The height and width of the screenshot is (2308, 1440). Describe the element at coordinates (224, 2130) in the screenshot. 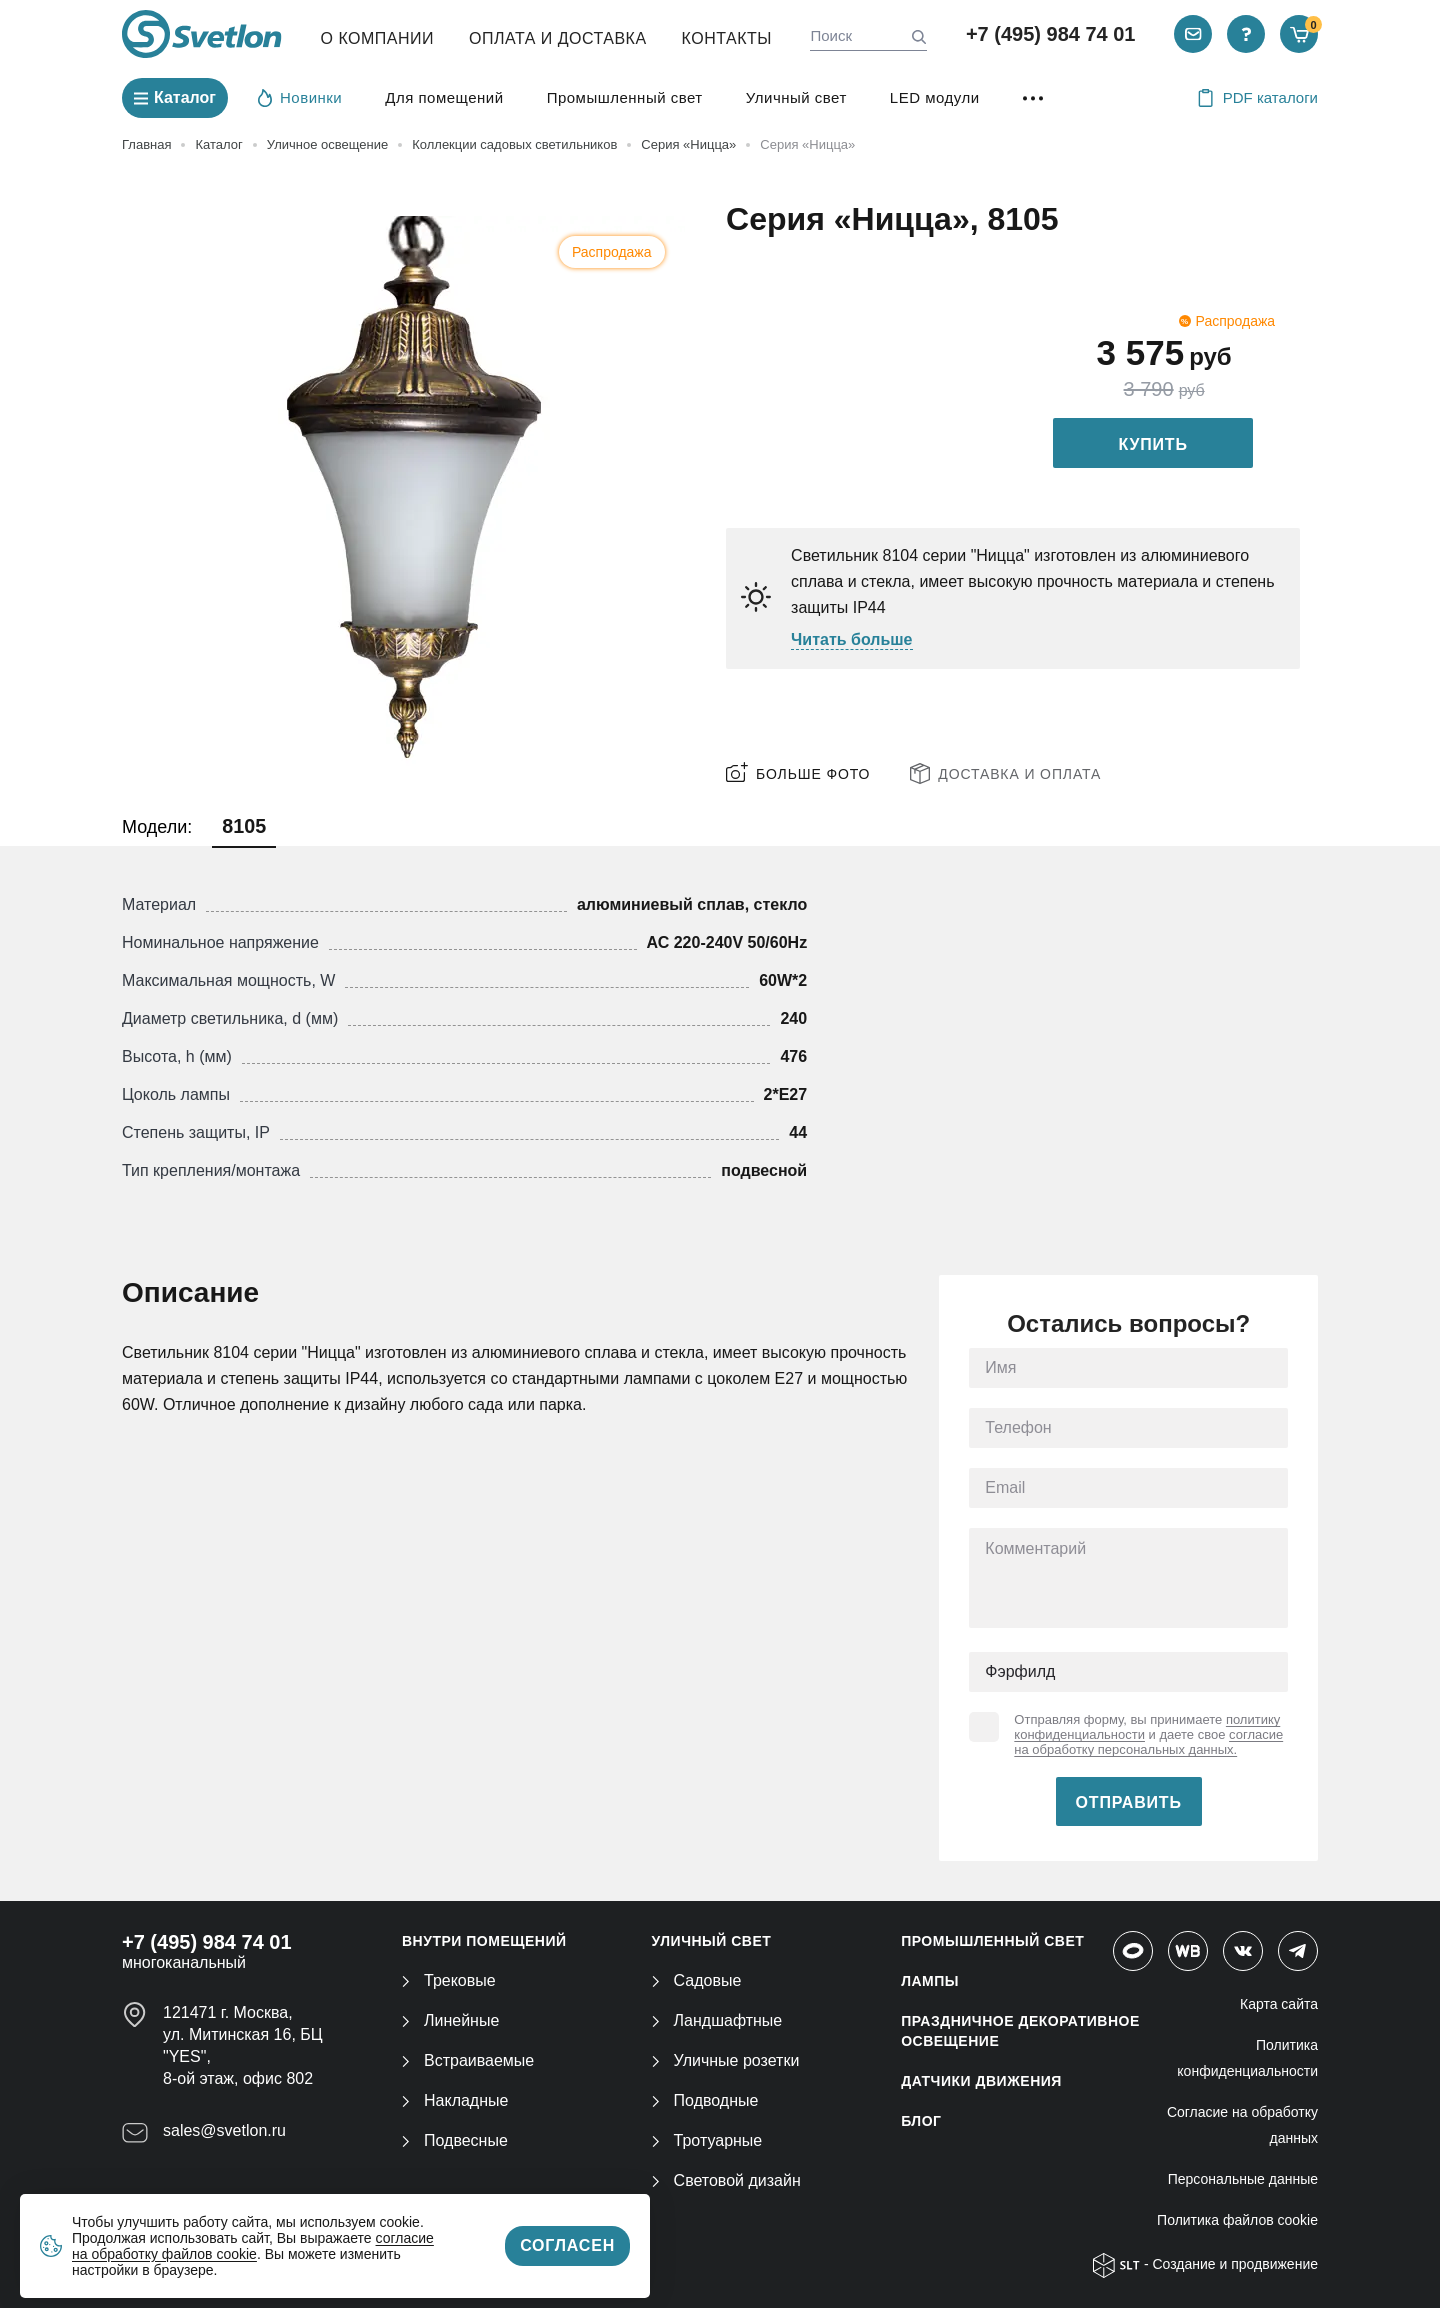

I see `sales@svetlon.ru` at that location.